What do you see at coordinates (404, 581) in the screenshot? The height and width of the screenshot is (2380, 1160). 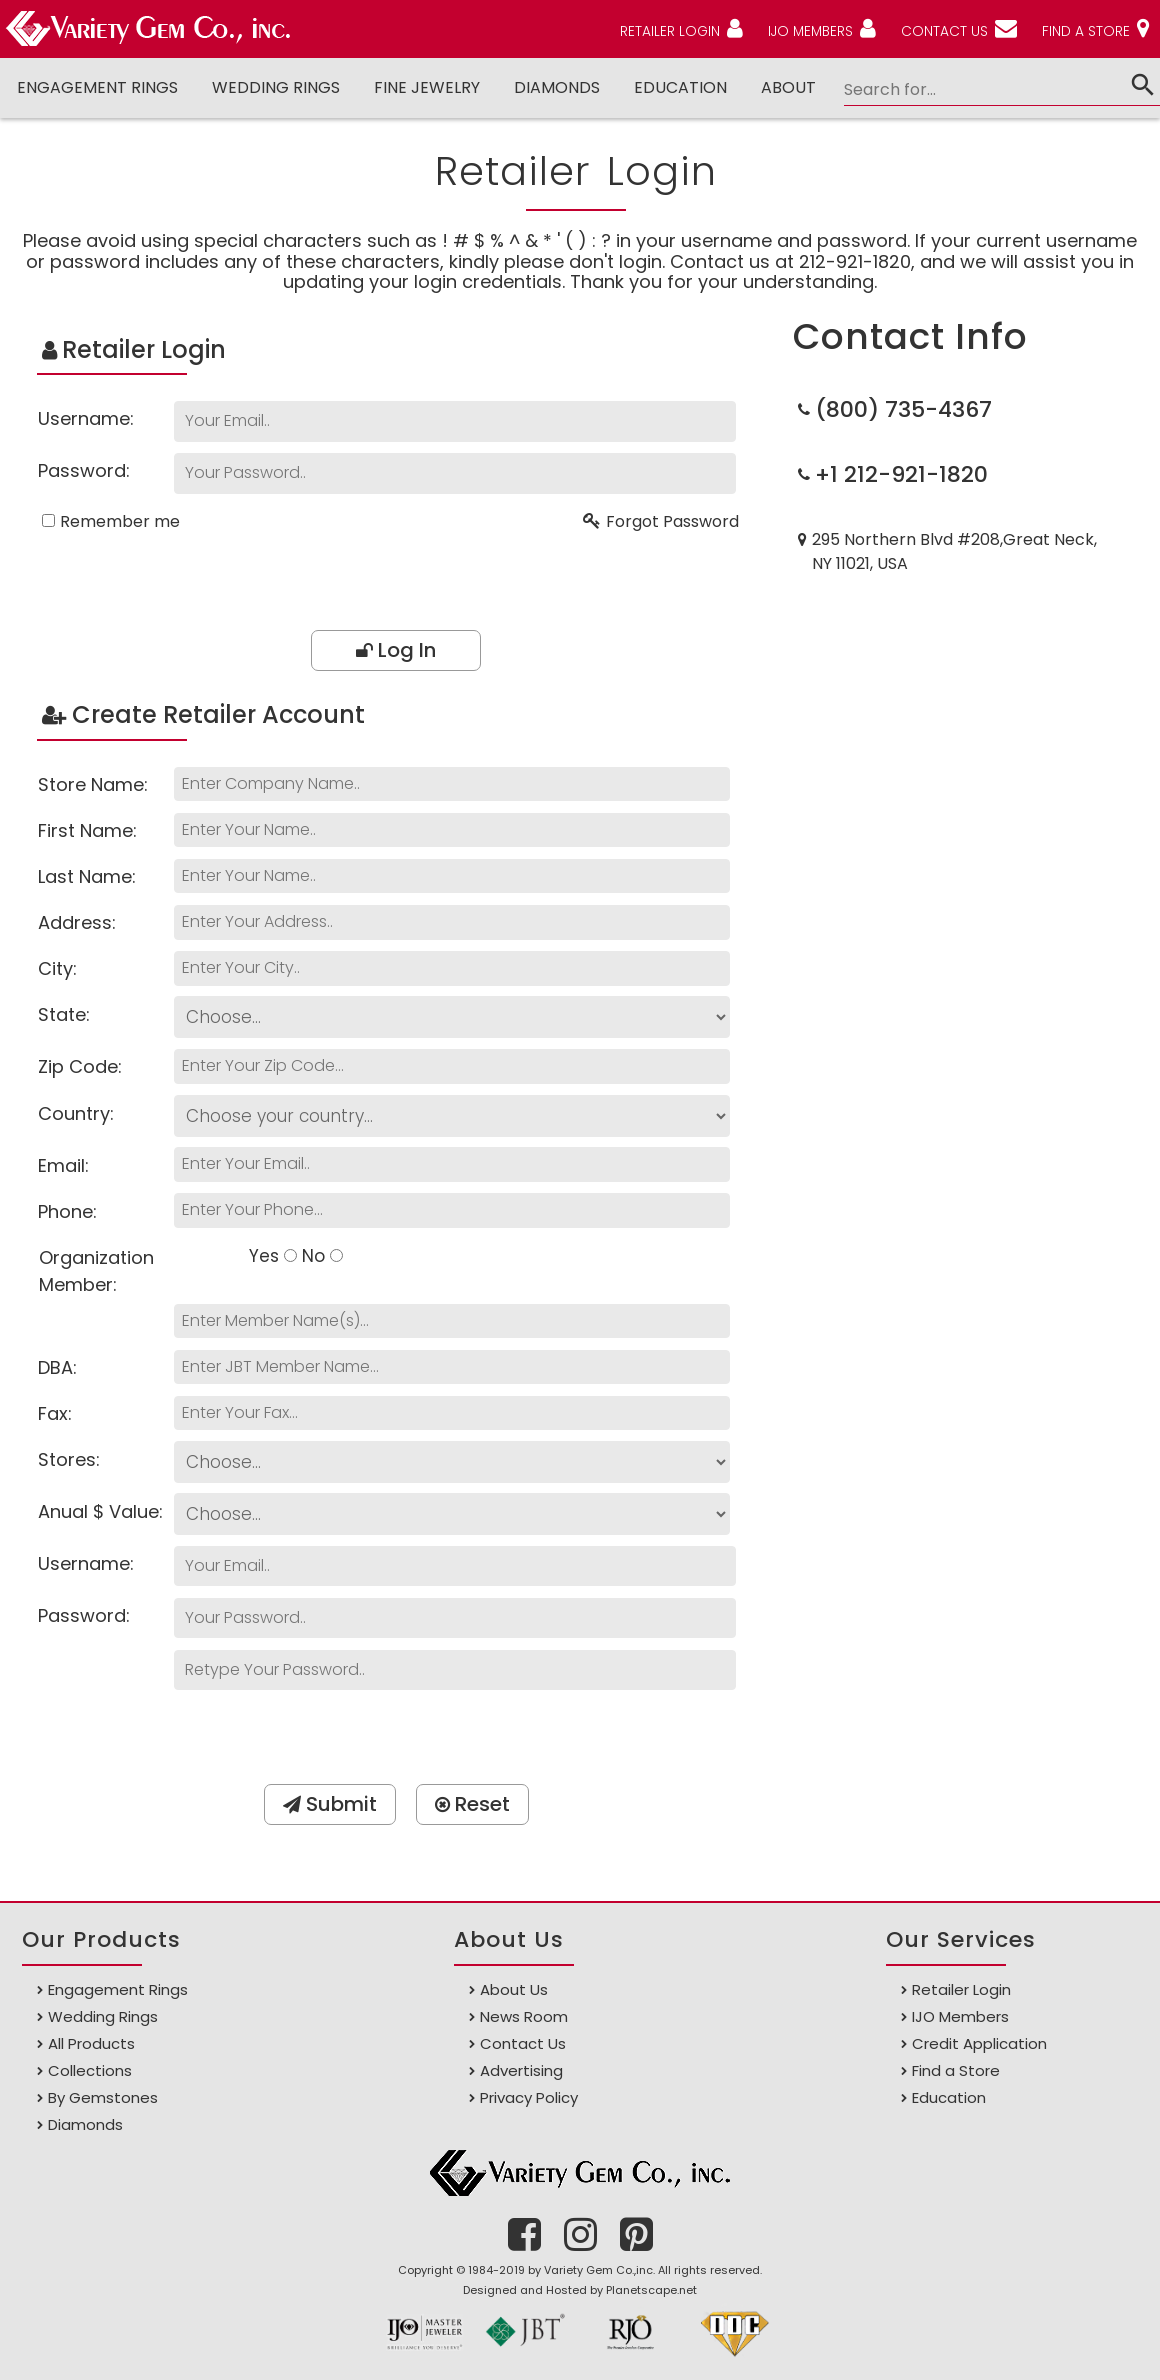 I see `[presentation]` at bounding box center [404, 581].